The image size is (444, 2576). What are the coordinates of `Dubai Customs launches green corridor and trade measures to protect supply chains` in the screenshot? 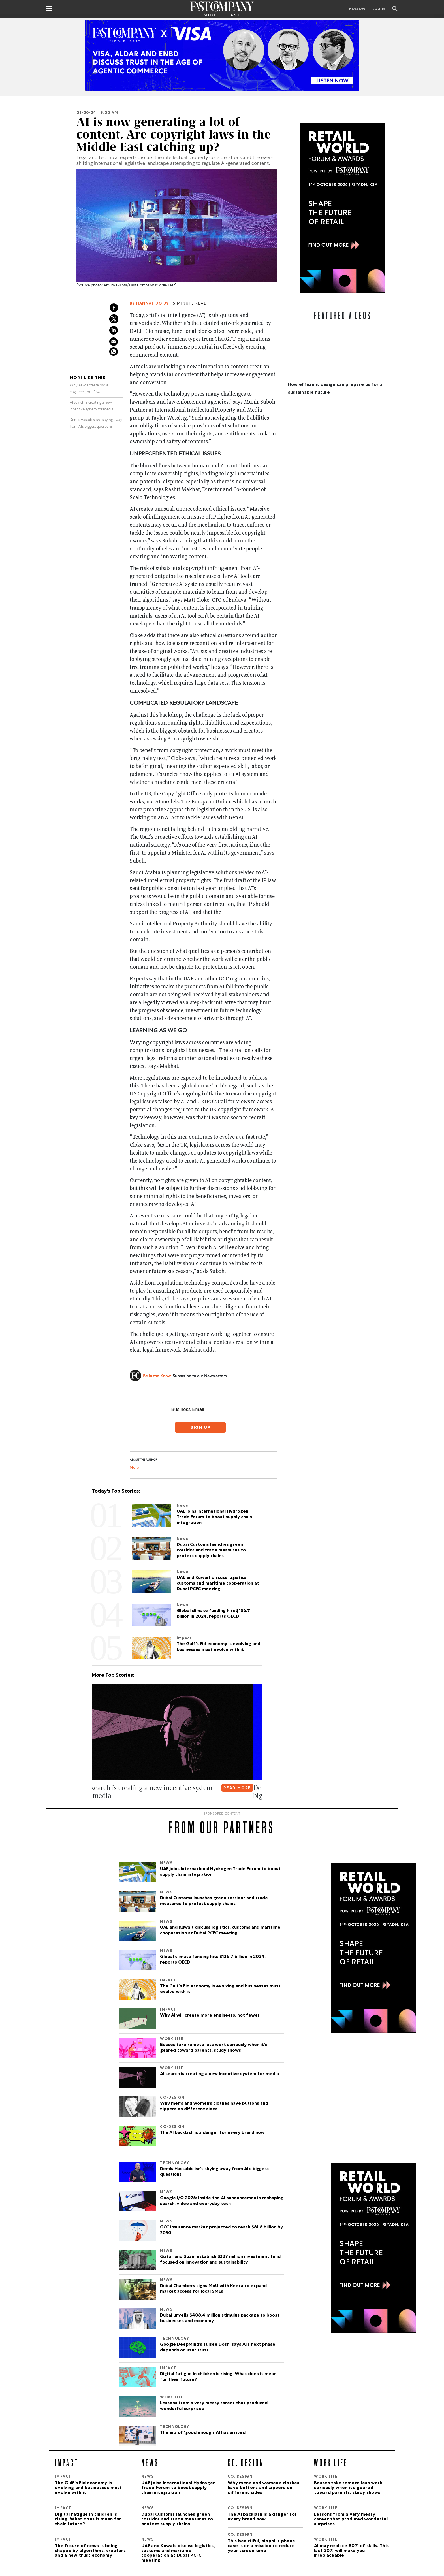 It's located at (214, 1901).